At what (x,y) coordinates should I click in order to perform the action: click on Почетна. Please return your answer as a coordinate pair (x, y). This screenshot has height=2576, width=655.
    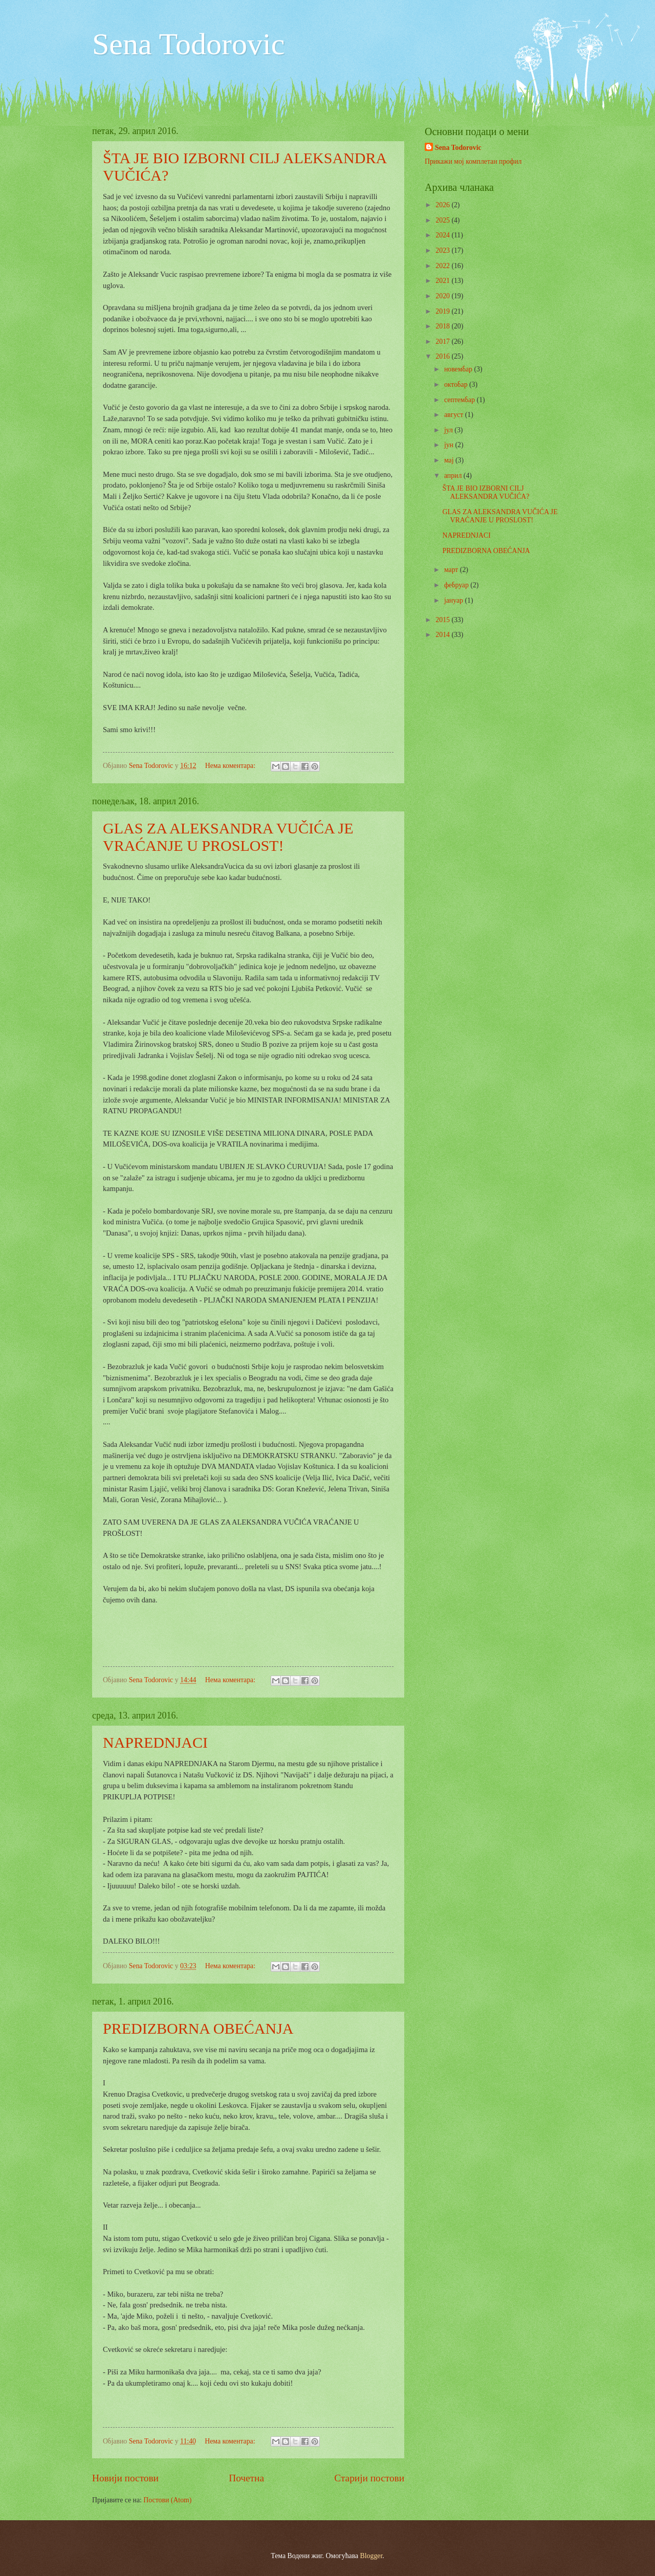
    Looking at the image, I should click on (246, 2478).